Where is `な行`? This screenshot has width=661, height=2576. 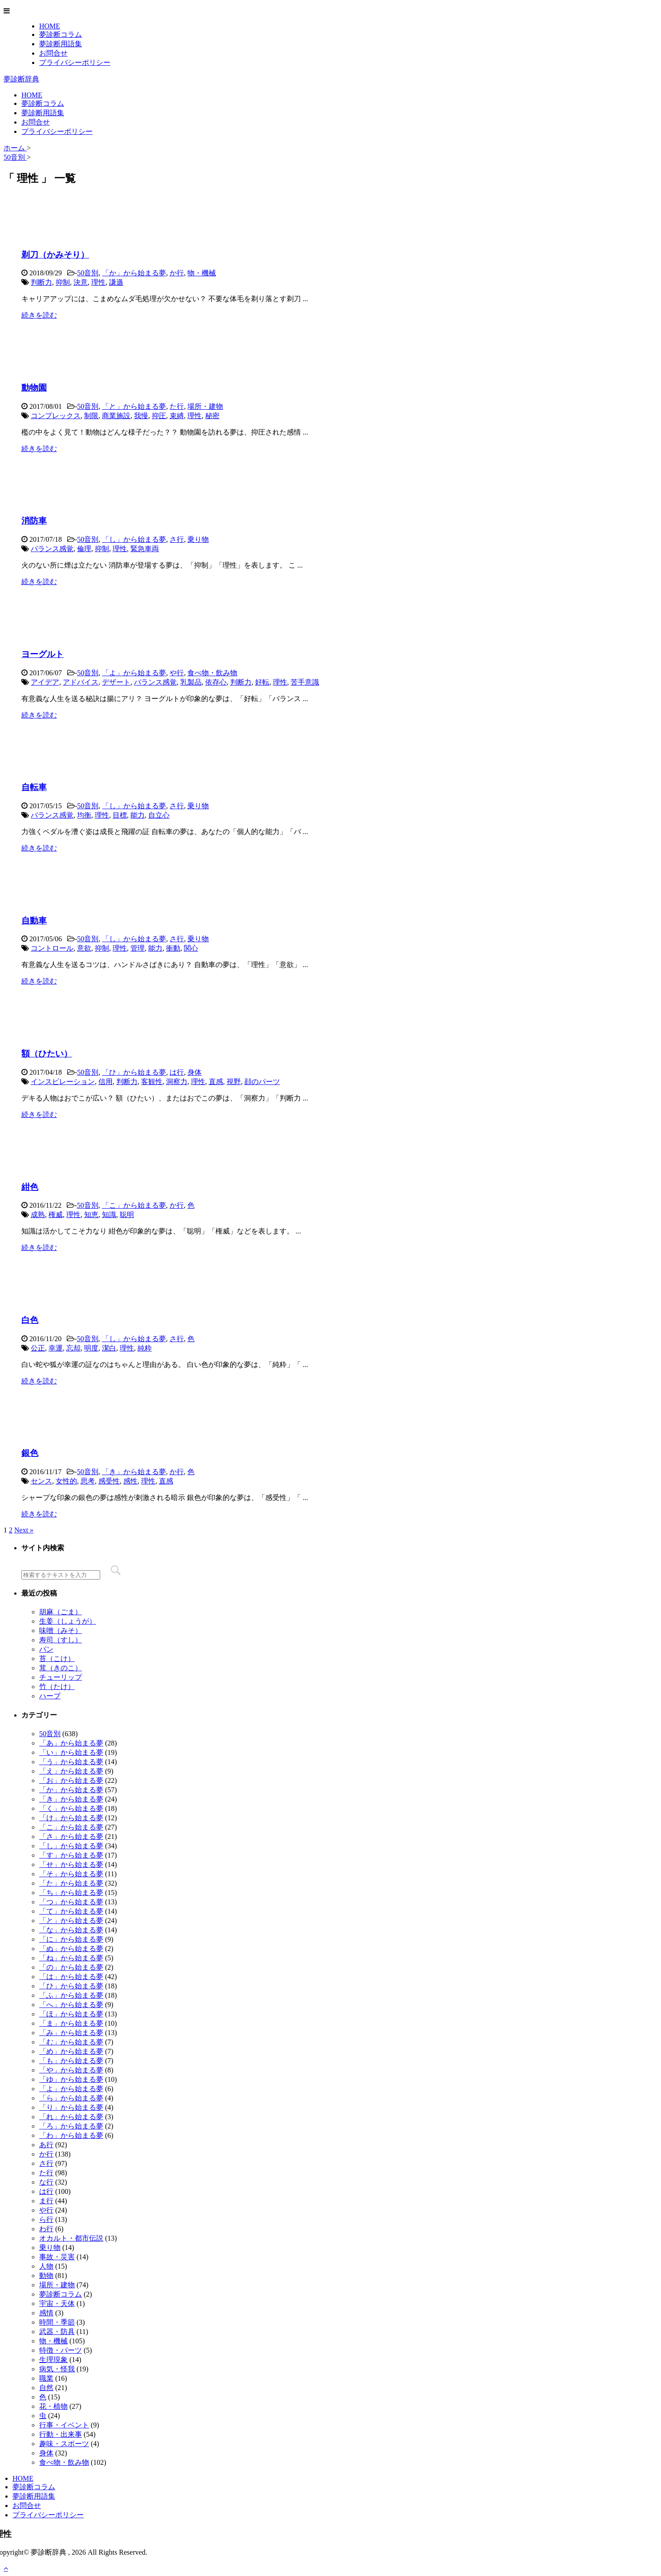 な行 is located at coordinates (46, 2182).